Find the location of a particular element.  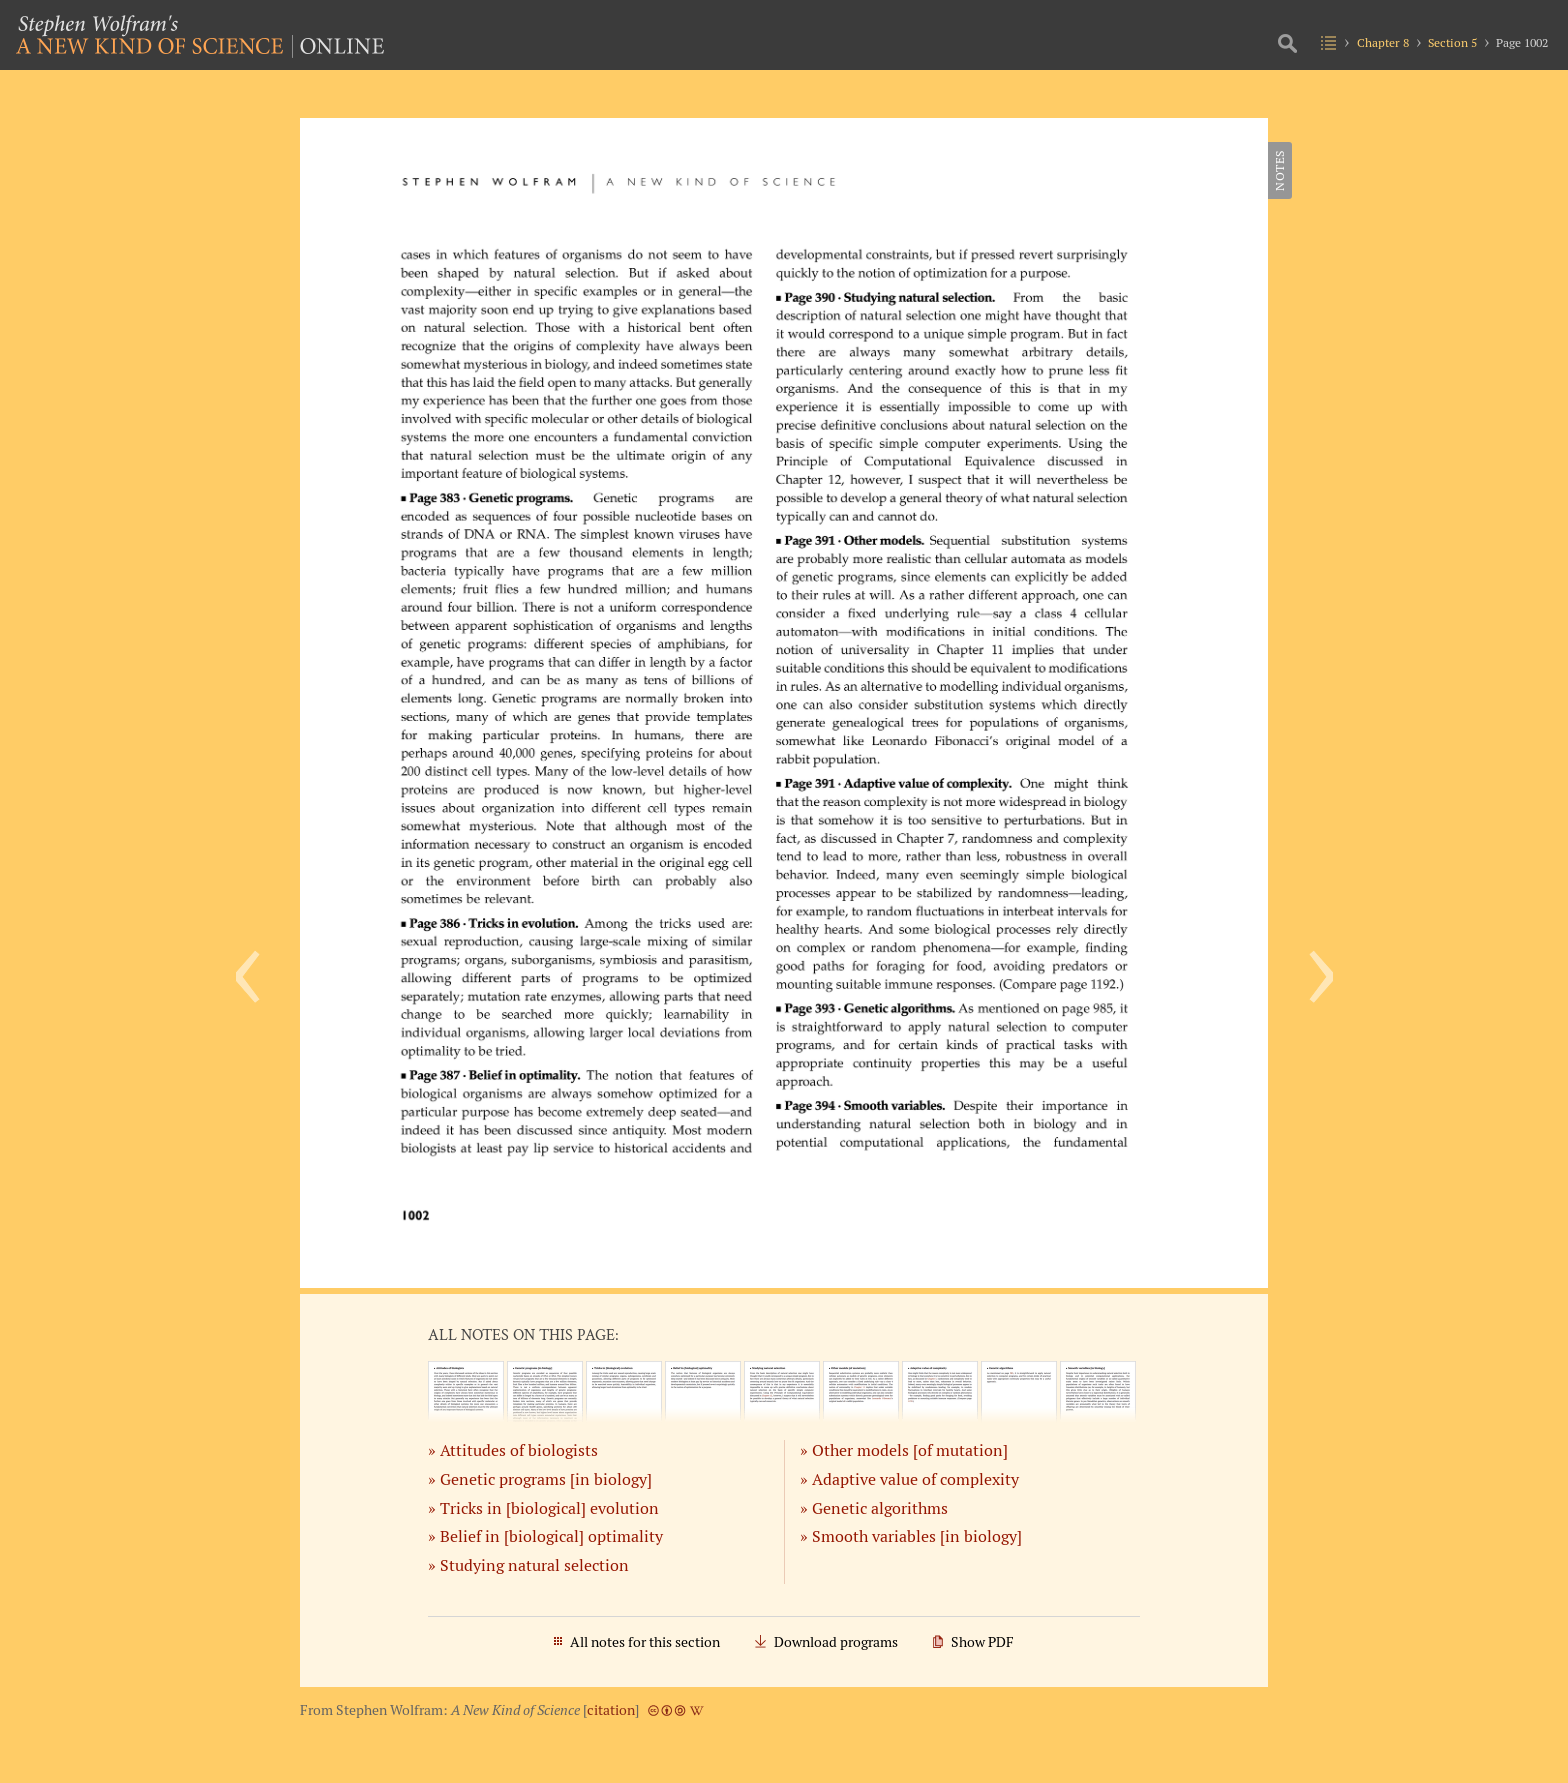

Notes is located at coordinates (1279, 170).